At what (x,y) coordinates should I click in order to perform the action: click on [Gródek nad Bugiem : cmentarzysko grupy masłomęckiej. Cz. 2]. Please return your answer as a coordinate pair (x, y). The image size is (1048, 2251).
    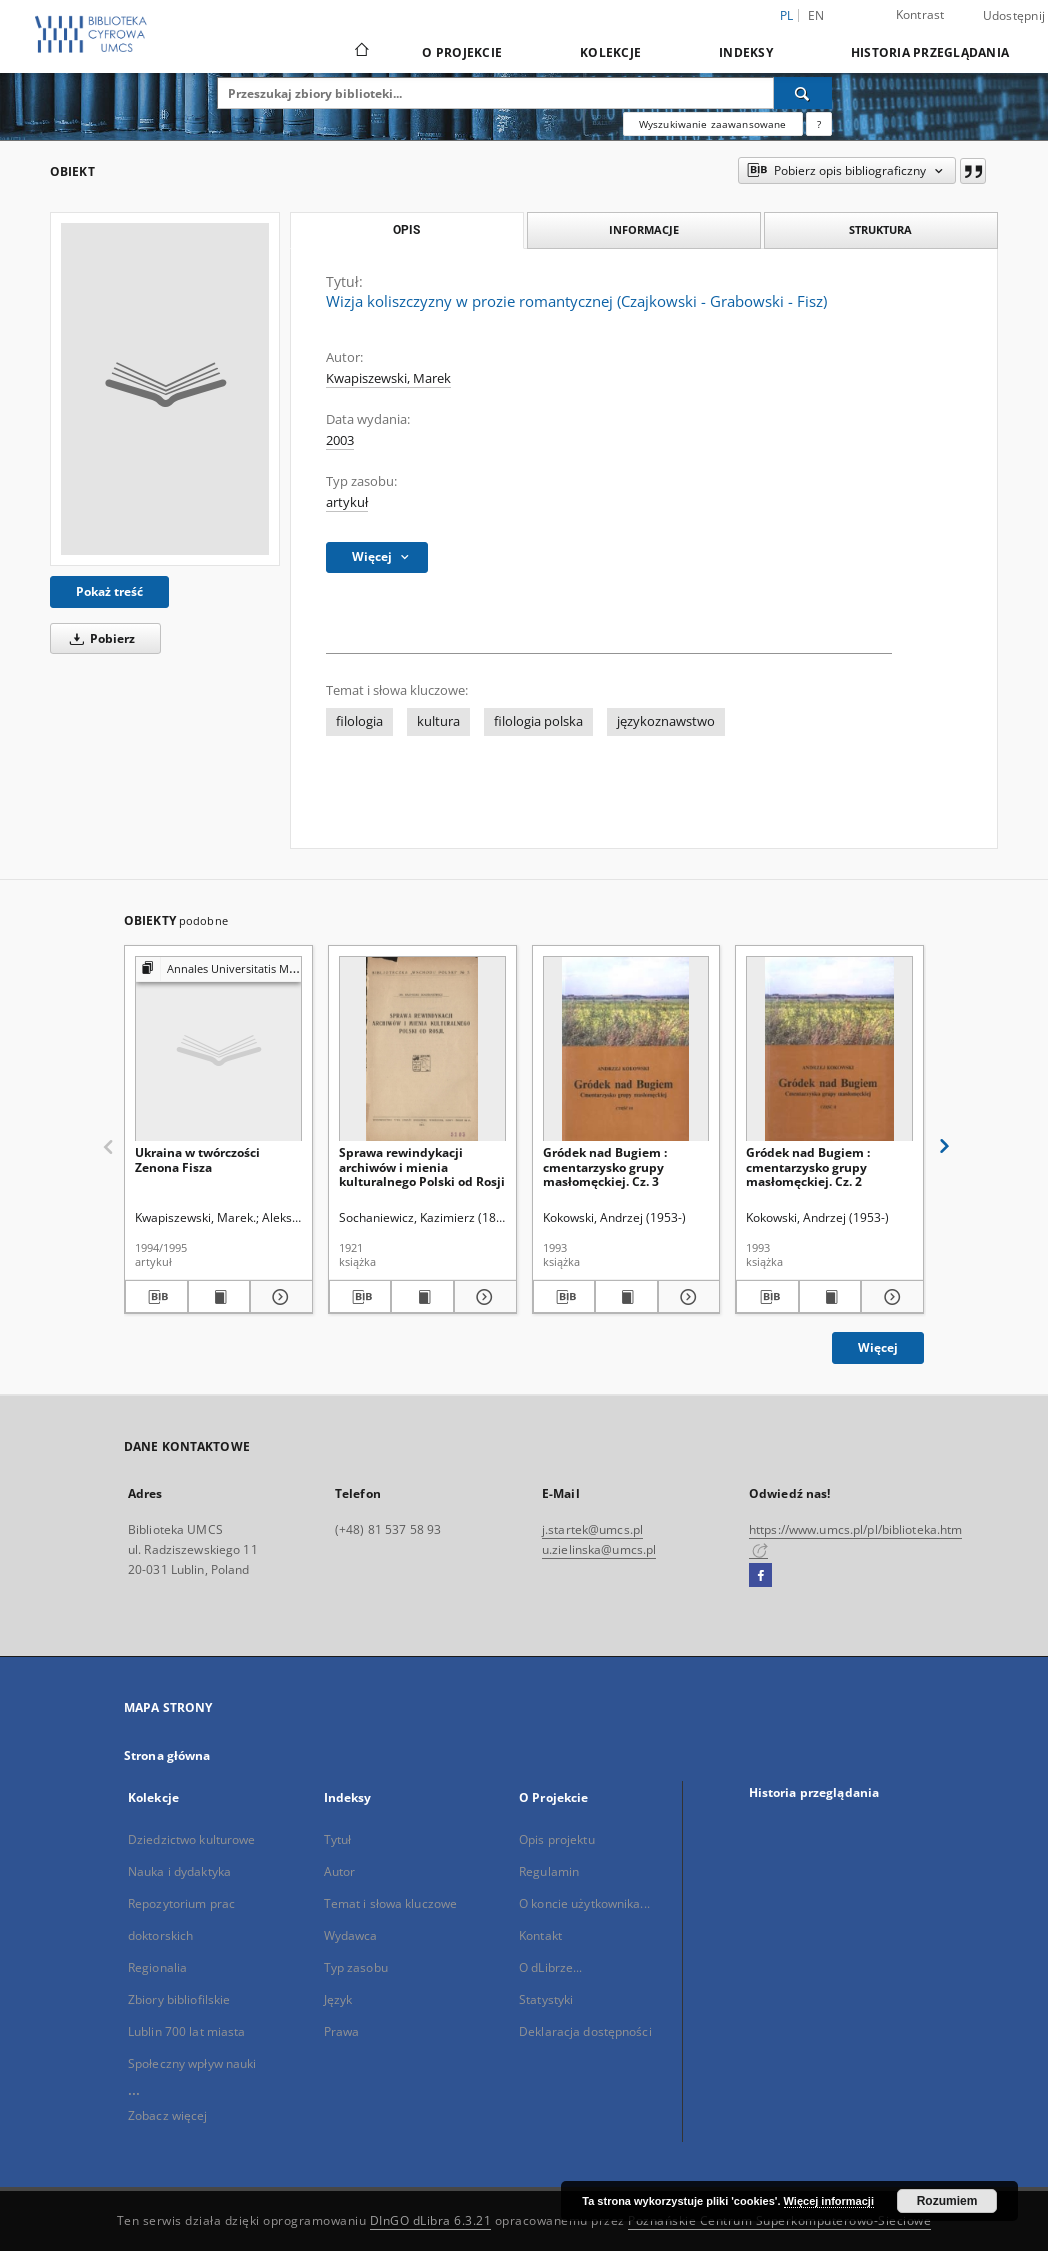
    Looking at the image, I should click on (829, 1049).